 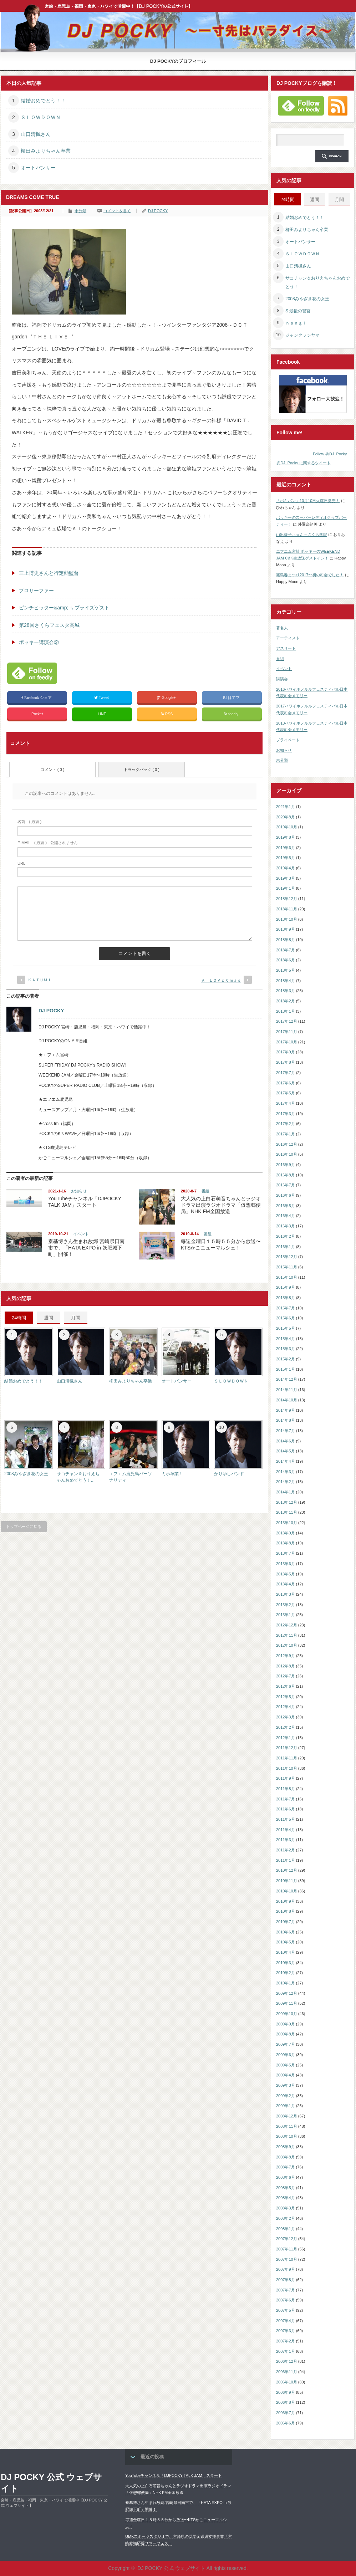 I want to click on 2010年3月, so click(x=285, y=1963).